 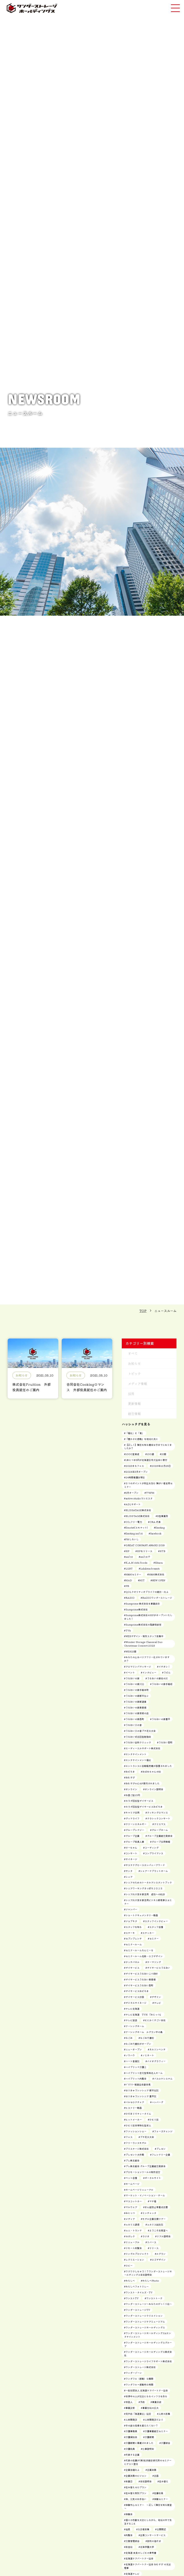 I want to click on ユニ・トランド, so click(x=134, y=2230).